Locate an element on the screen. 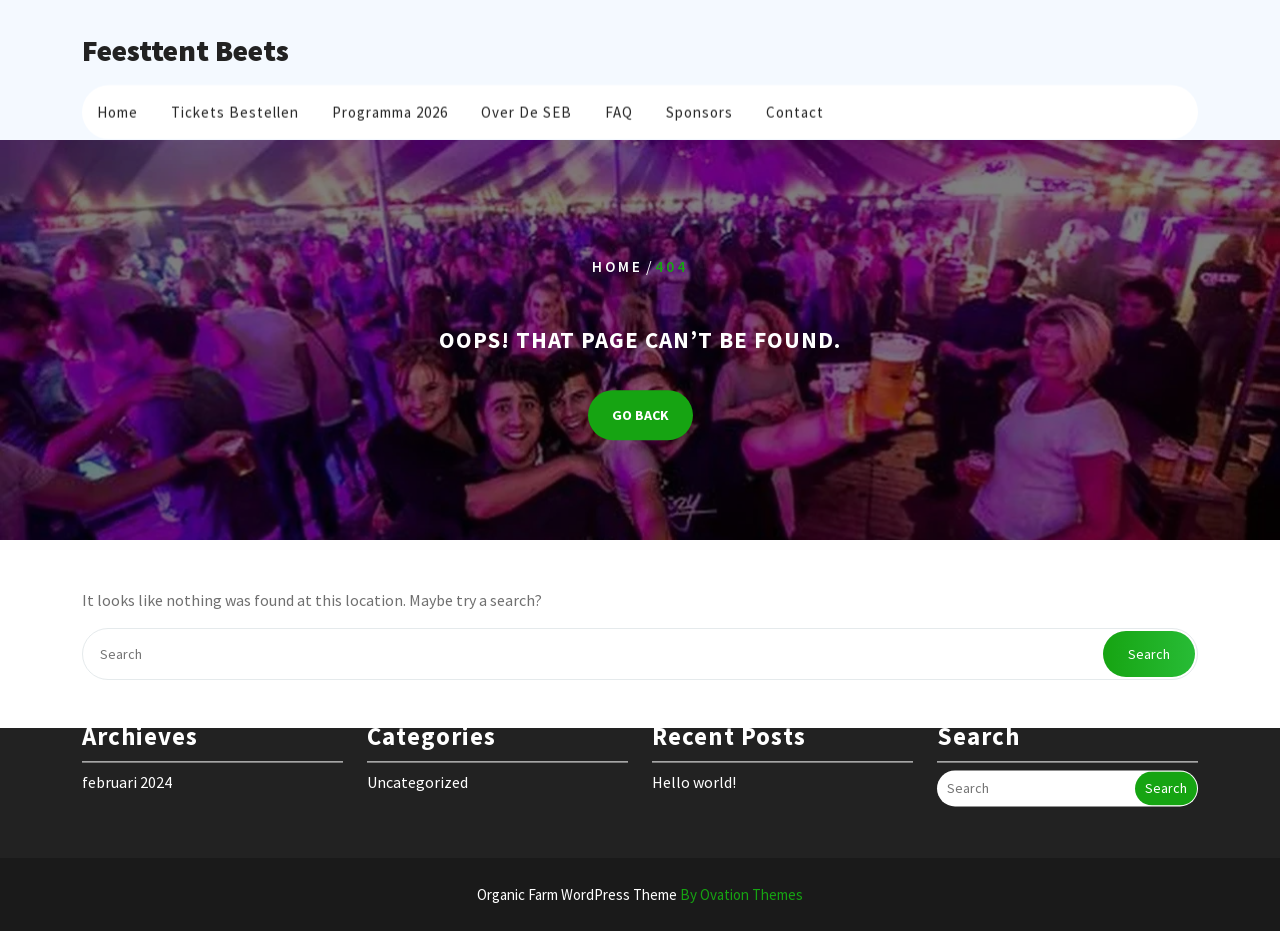  februari 2024 is located at coordinates (127, 770).